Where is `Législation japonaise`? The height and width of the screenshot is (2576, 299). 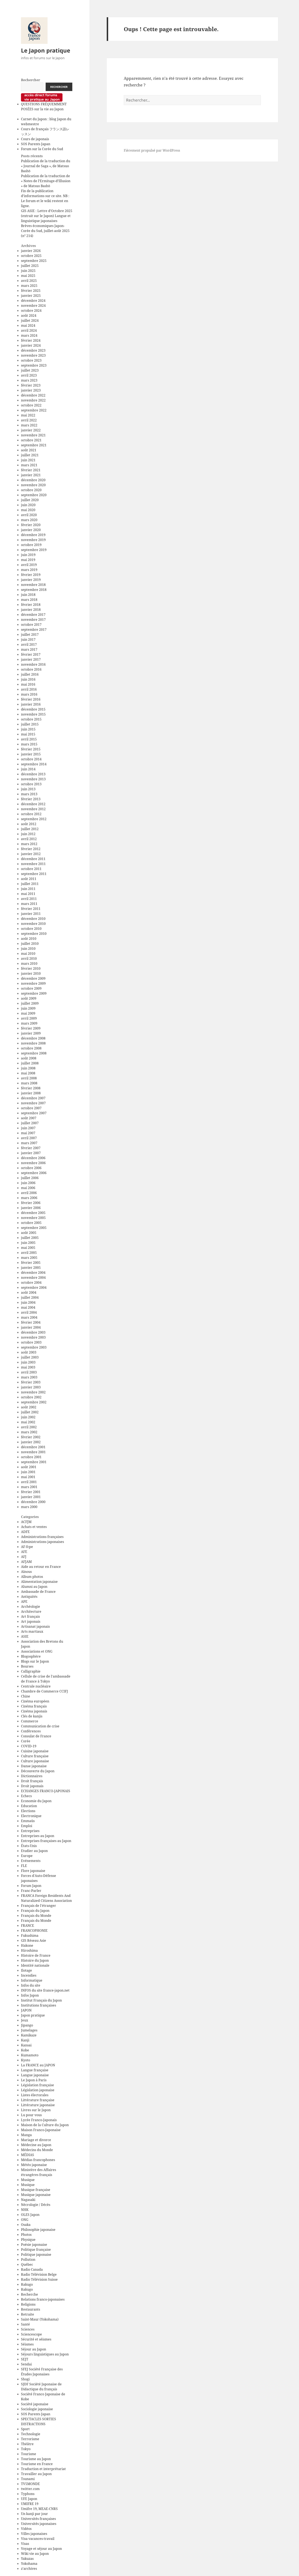 Législation japonaise is located at coordinates (37, 2090).